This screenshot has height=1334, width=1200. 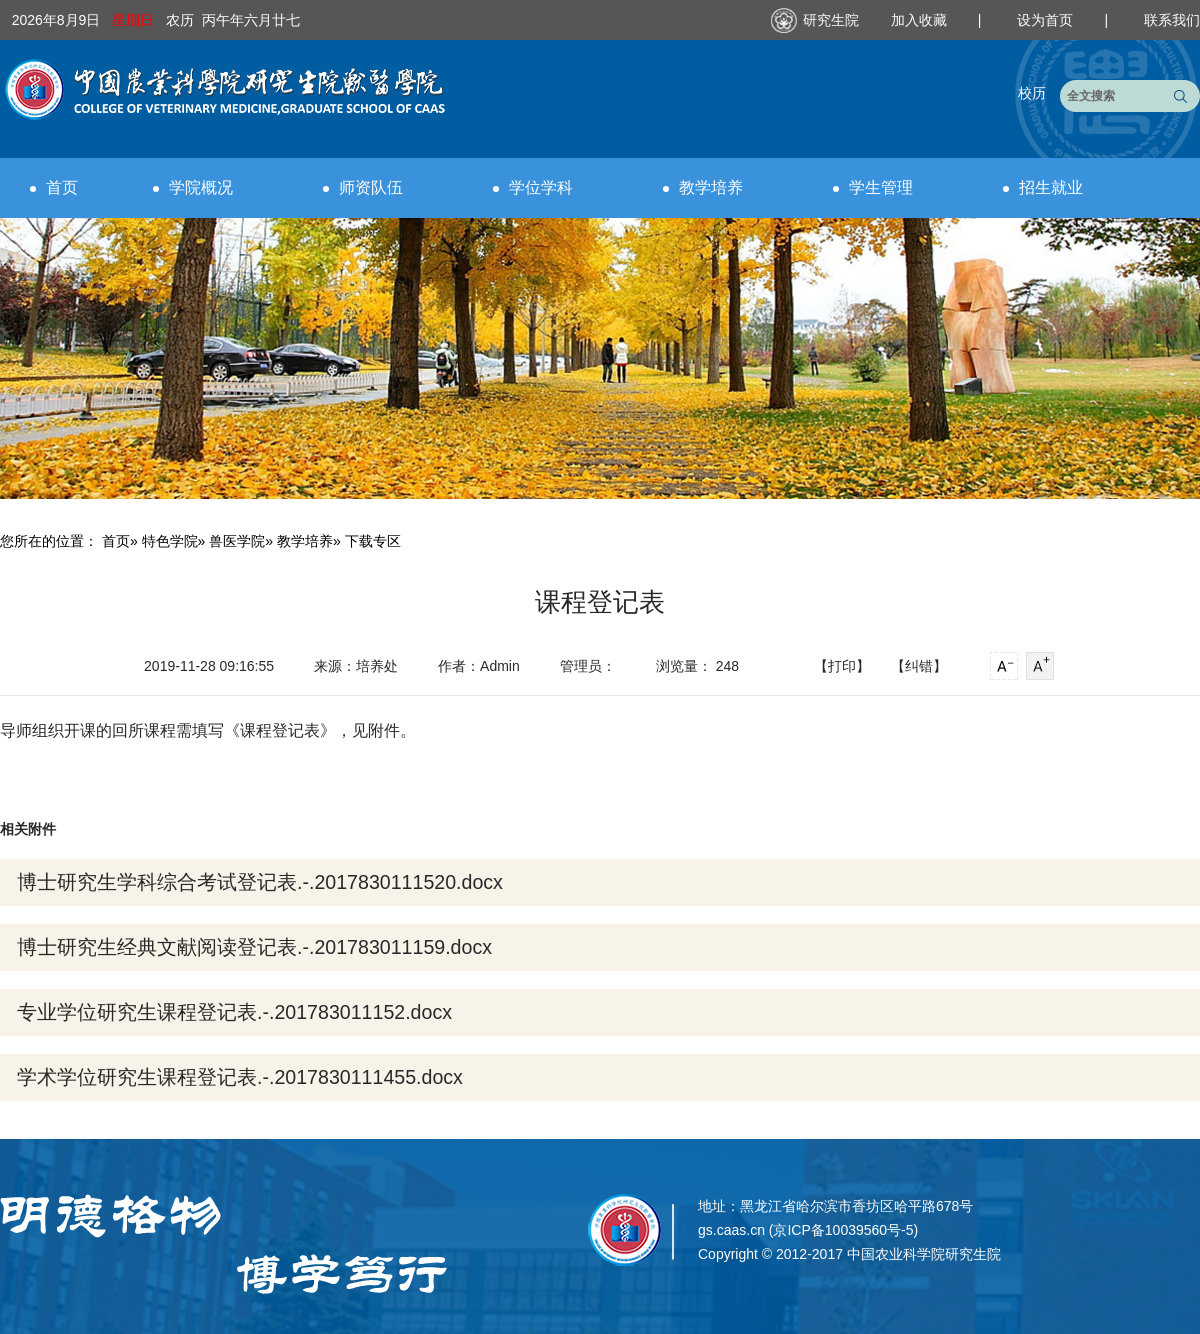 I want to click on 校历, so click(x=1032, y=93).